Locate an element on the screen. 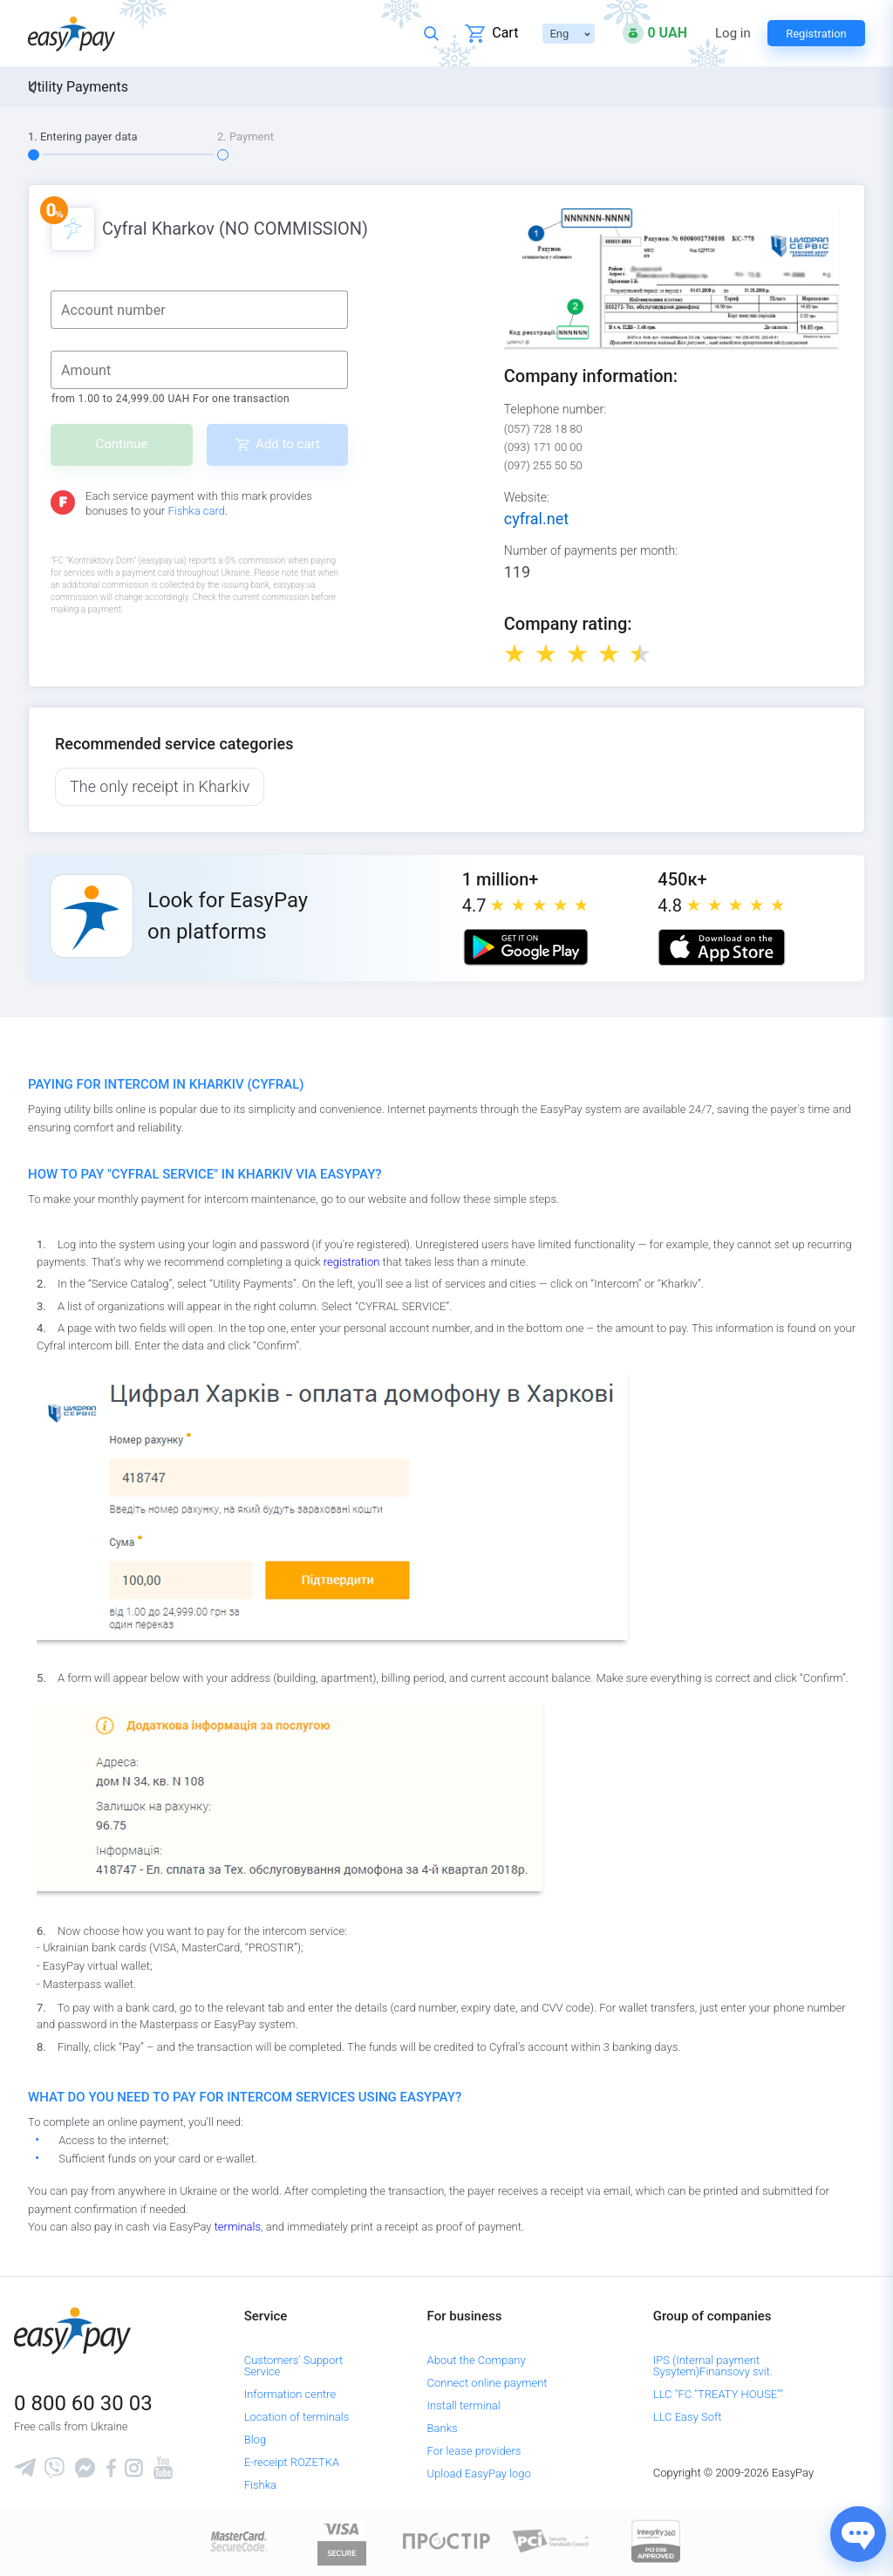 Image resolution: width=893 pixels, height=2576 pixels. 1. Entering payer data is located at coordinates (83, 136).